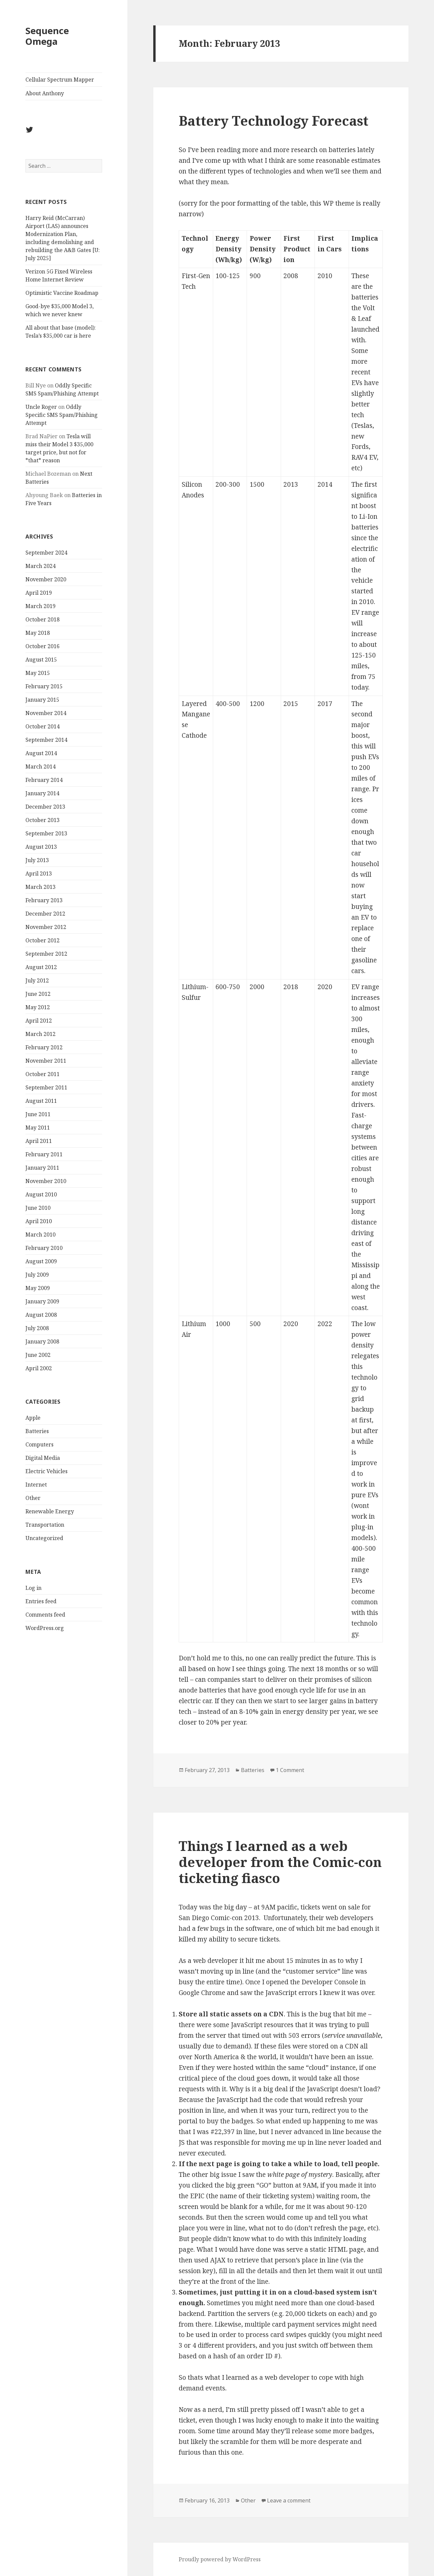 This screenshot has height=2576, width=434. What do you see at coordinates (38, 1141) in the screenshot?
I see `April 2011` at bounding box center [38, 1141].